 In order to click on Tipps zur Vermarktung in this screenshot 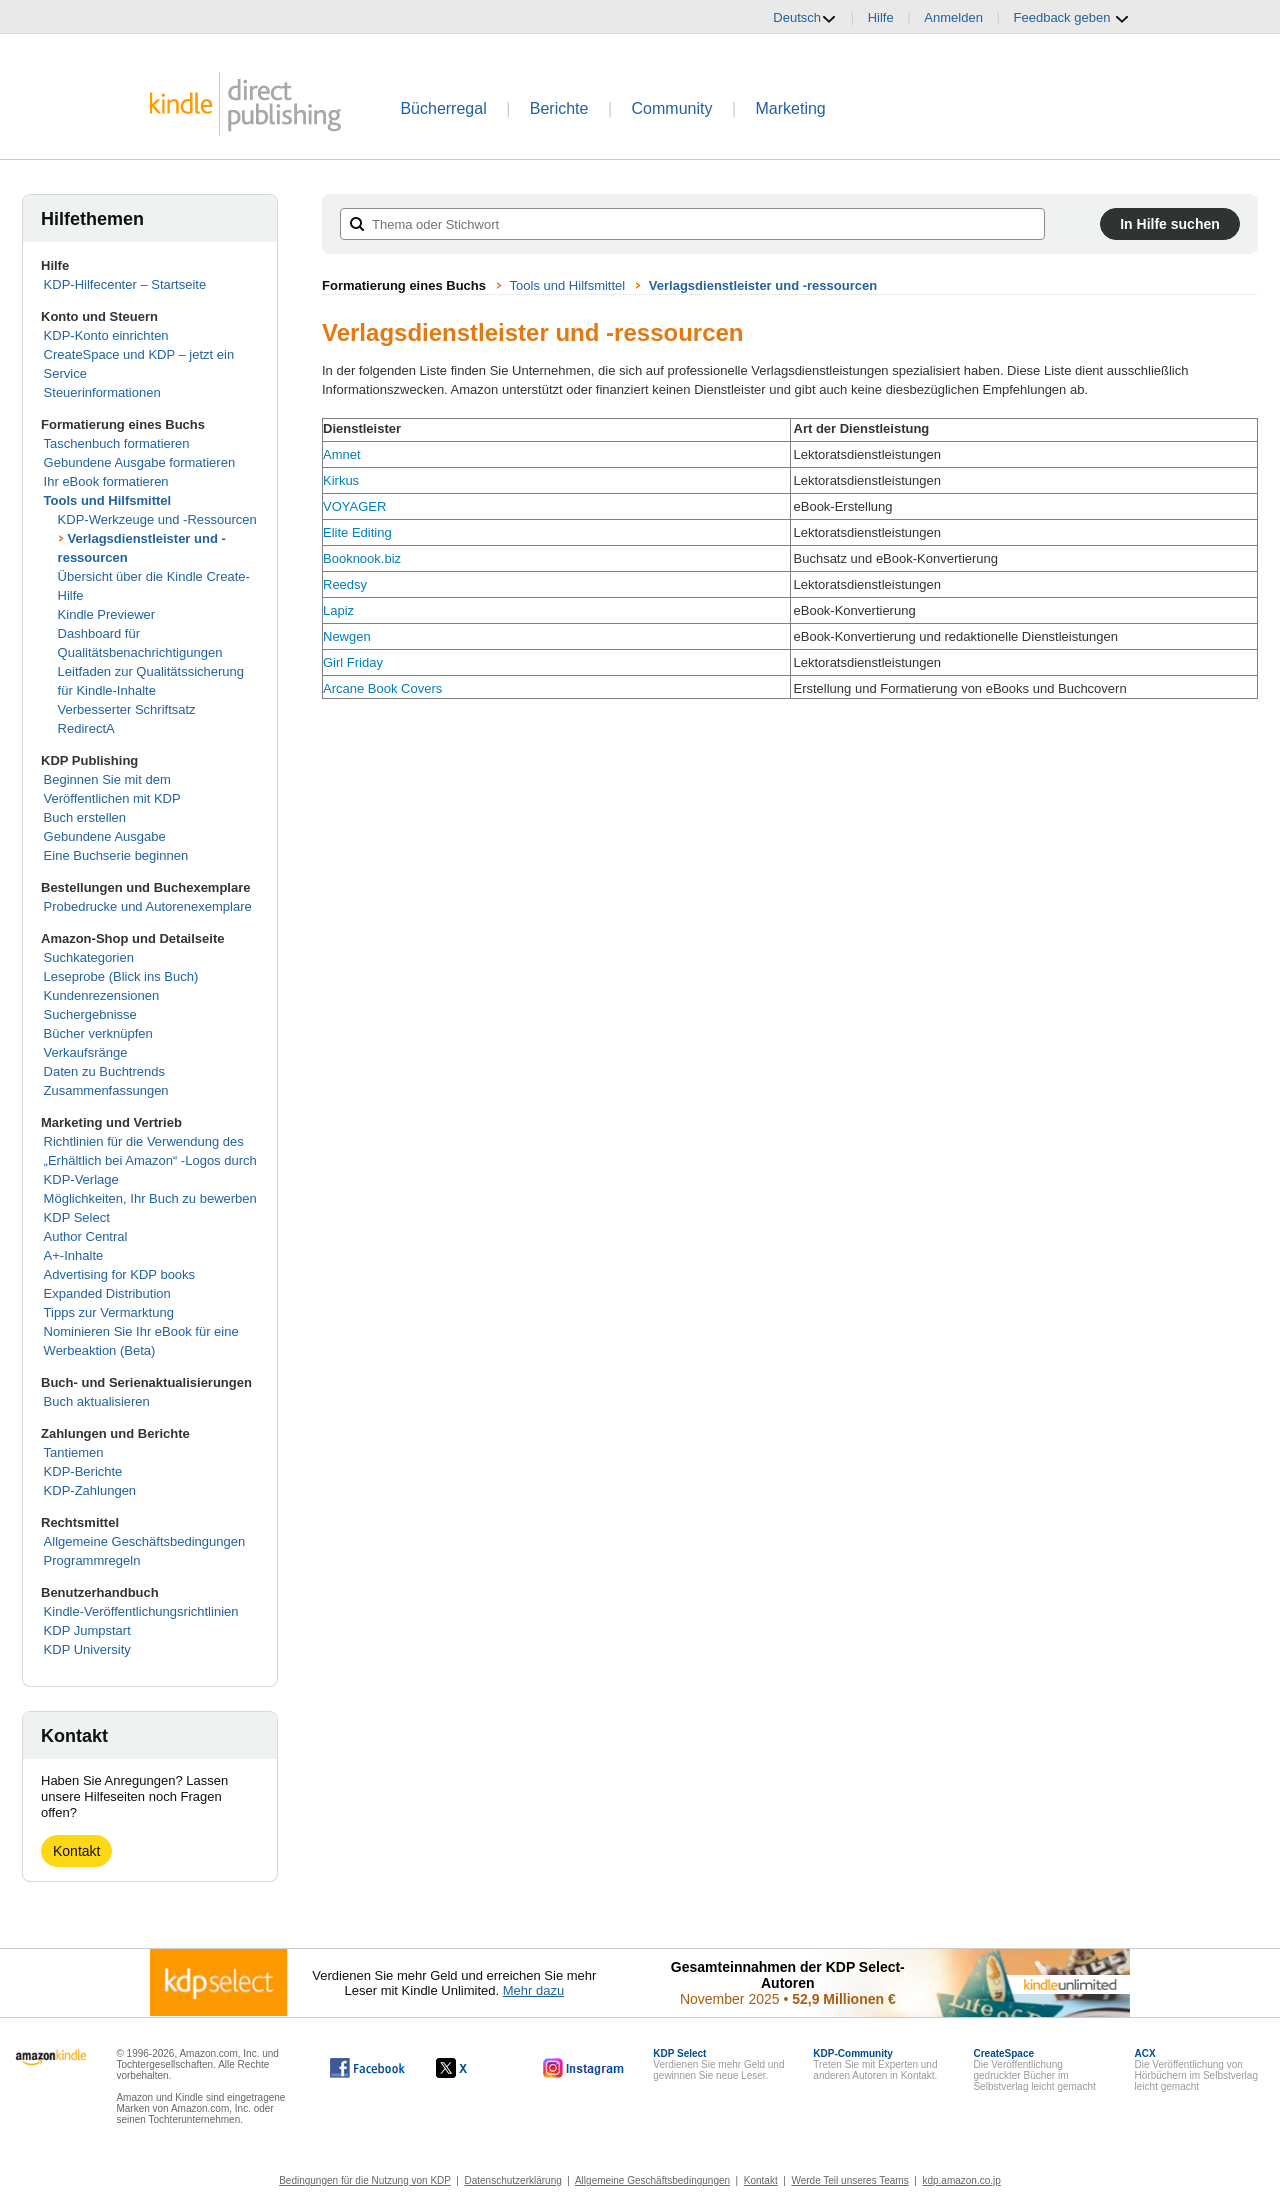, I will do `click(109, 1312)`.